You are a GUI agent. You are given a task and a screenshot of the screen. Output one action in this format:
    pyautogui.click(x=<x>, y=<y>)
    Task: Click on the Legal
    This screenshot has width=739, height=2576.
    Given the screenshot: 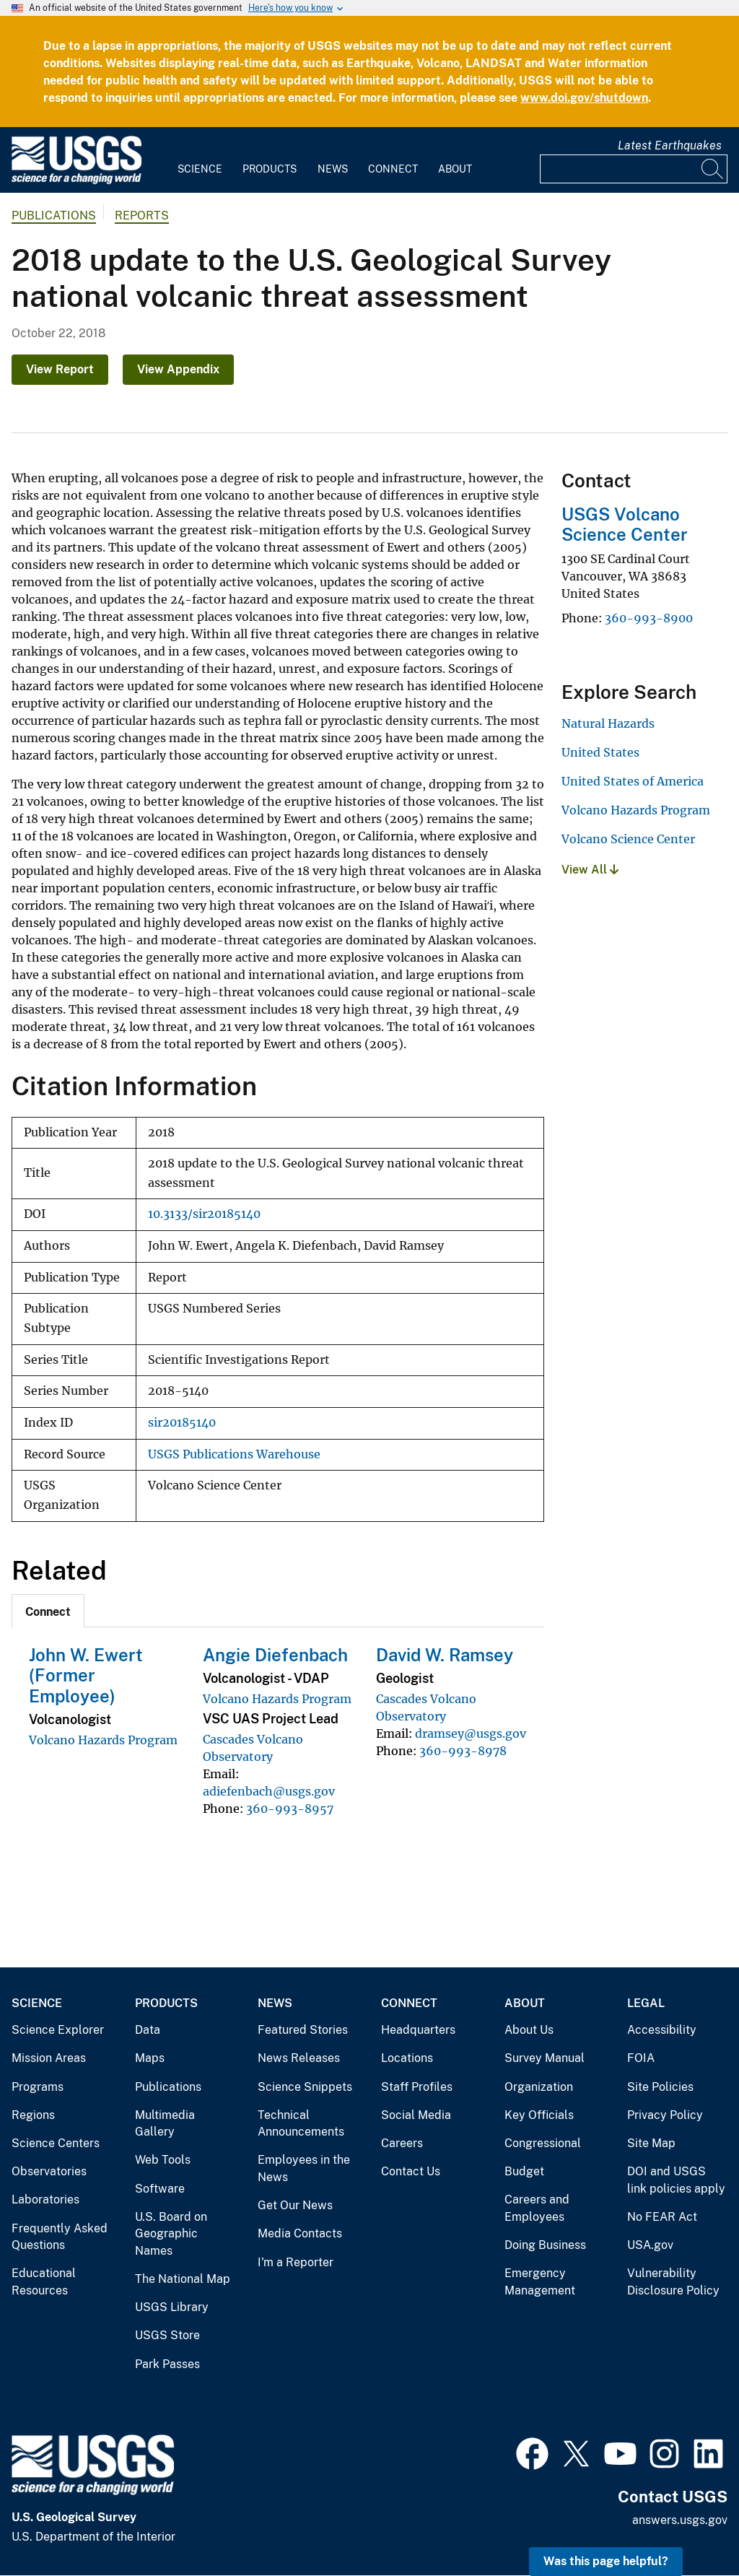 What is the action you would take?
    pyautogui.click(x=646, y=2003)
    